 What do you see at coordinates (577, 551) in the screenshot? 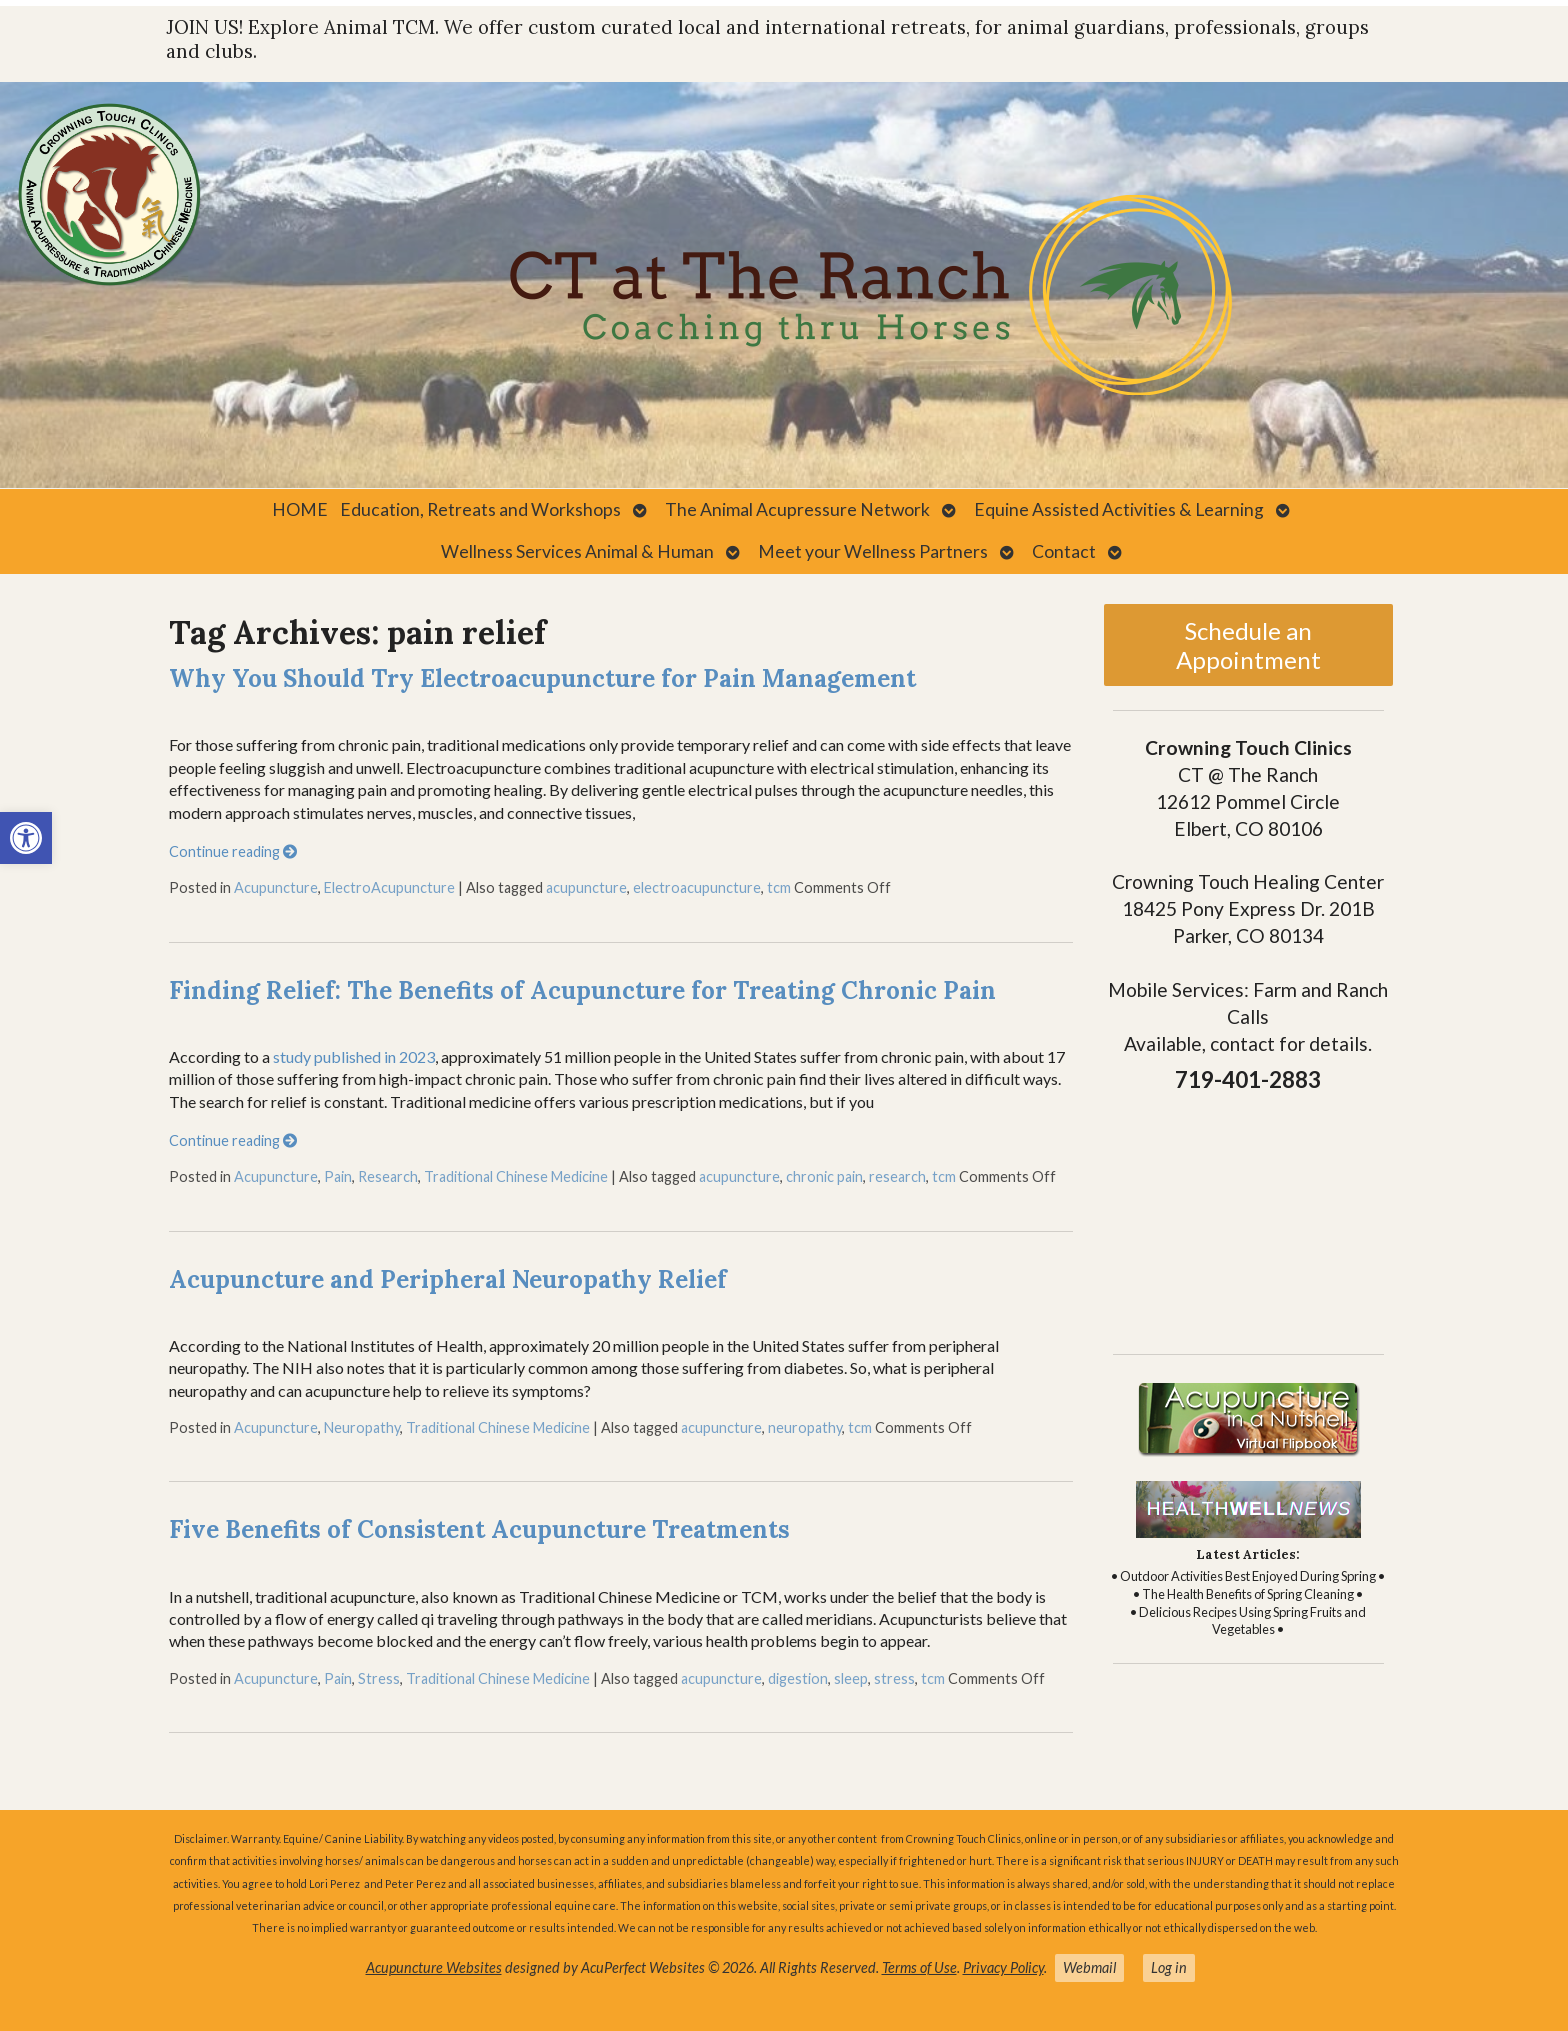
I see `Wellness Services Animal & Human [link]` at bounding box center [577, 551].